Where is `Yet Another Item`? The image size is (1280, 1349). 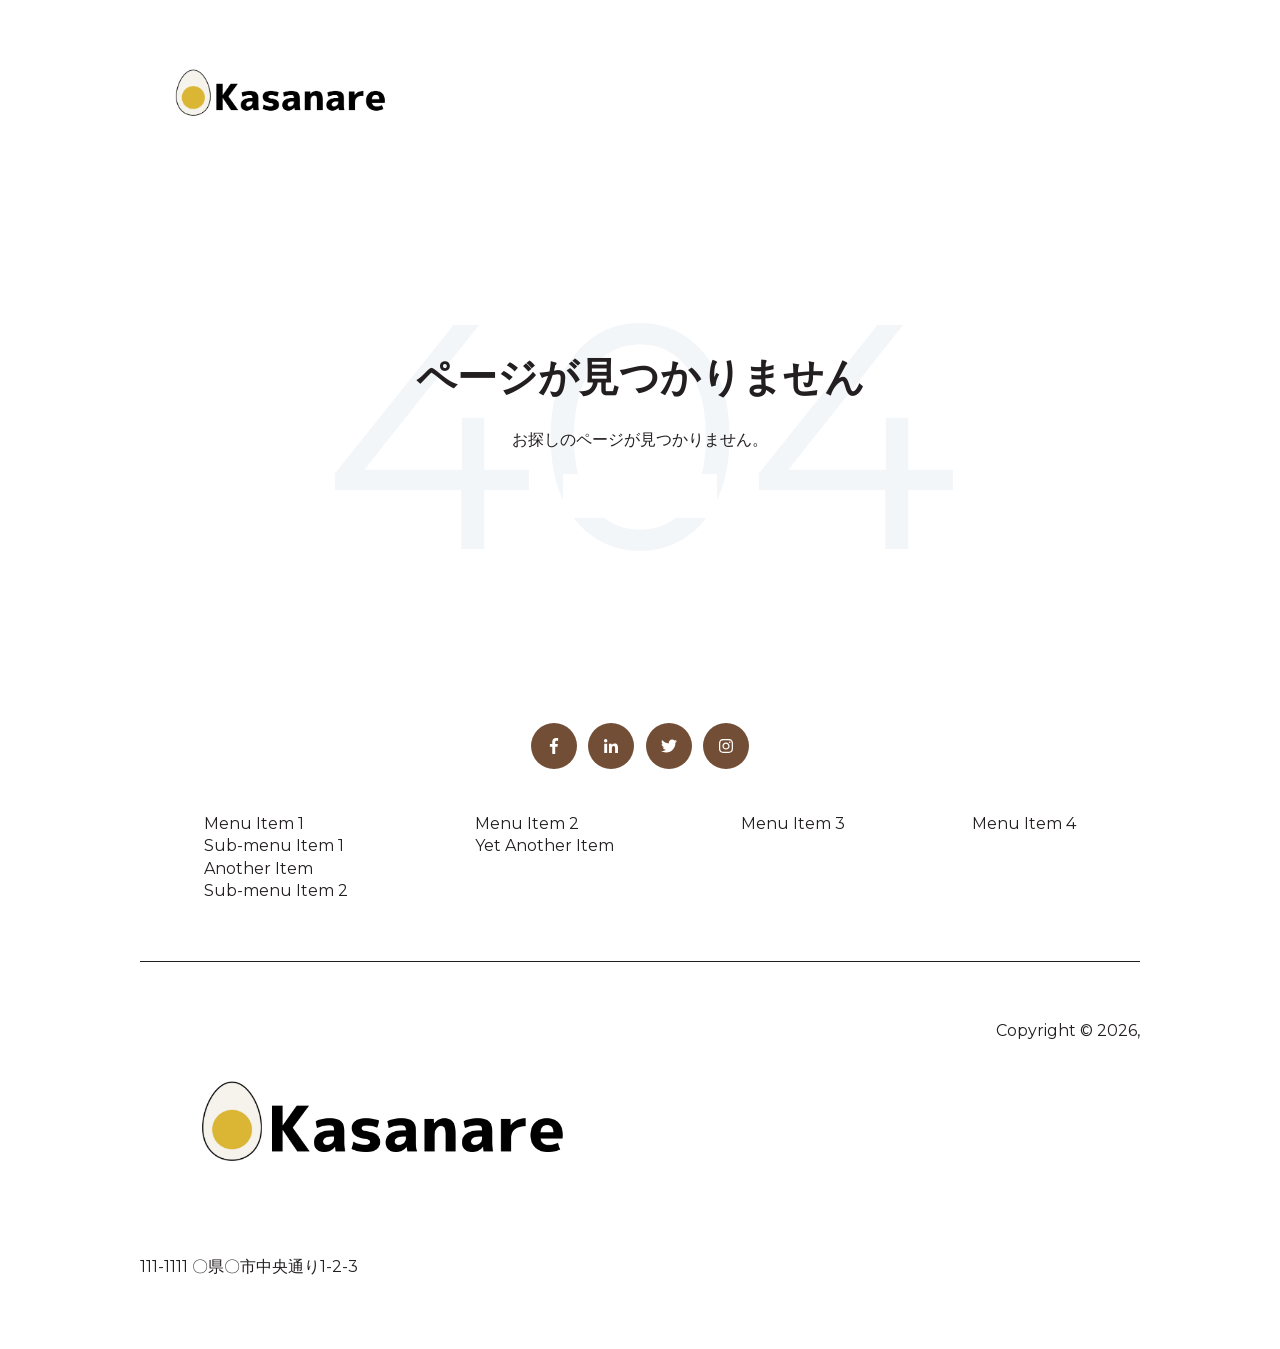
Yet Another Item is located at coordinates (544, 845).